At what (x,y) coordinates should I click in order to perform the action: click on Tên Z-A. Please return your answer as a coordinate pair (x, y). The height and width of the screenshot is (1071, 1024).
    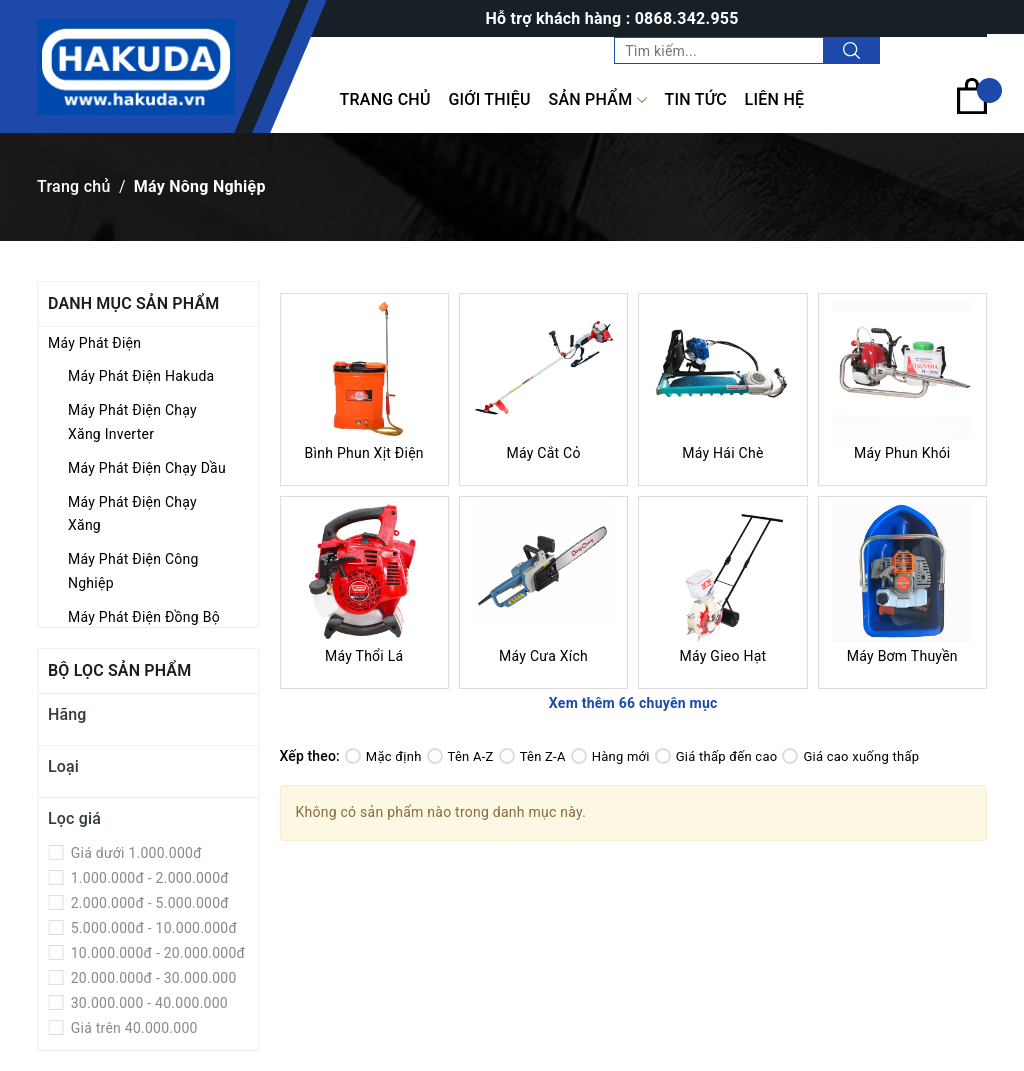
    Looking at the image, I should click on (532, 756).